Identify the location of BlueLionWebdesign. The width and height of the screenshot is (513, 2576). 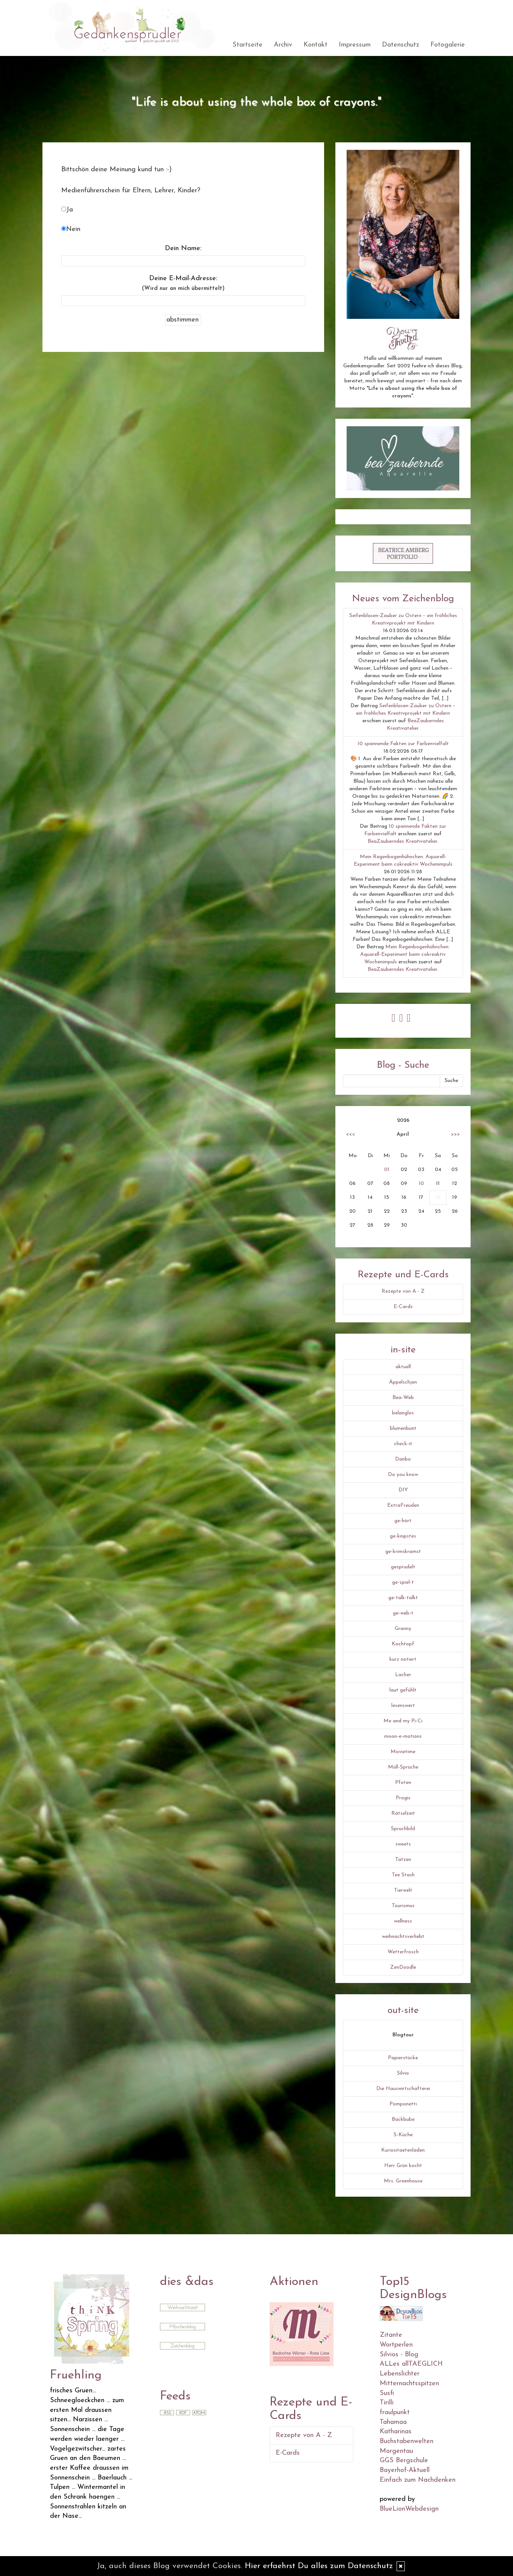
(409, 2509).